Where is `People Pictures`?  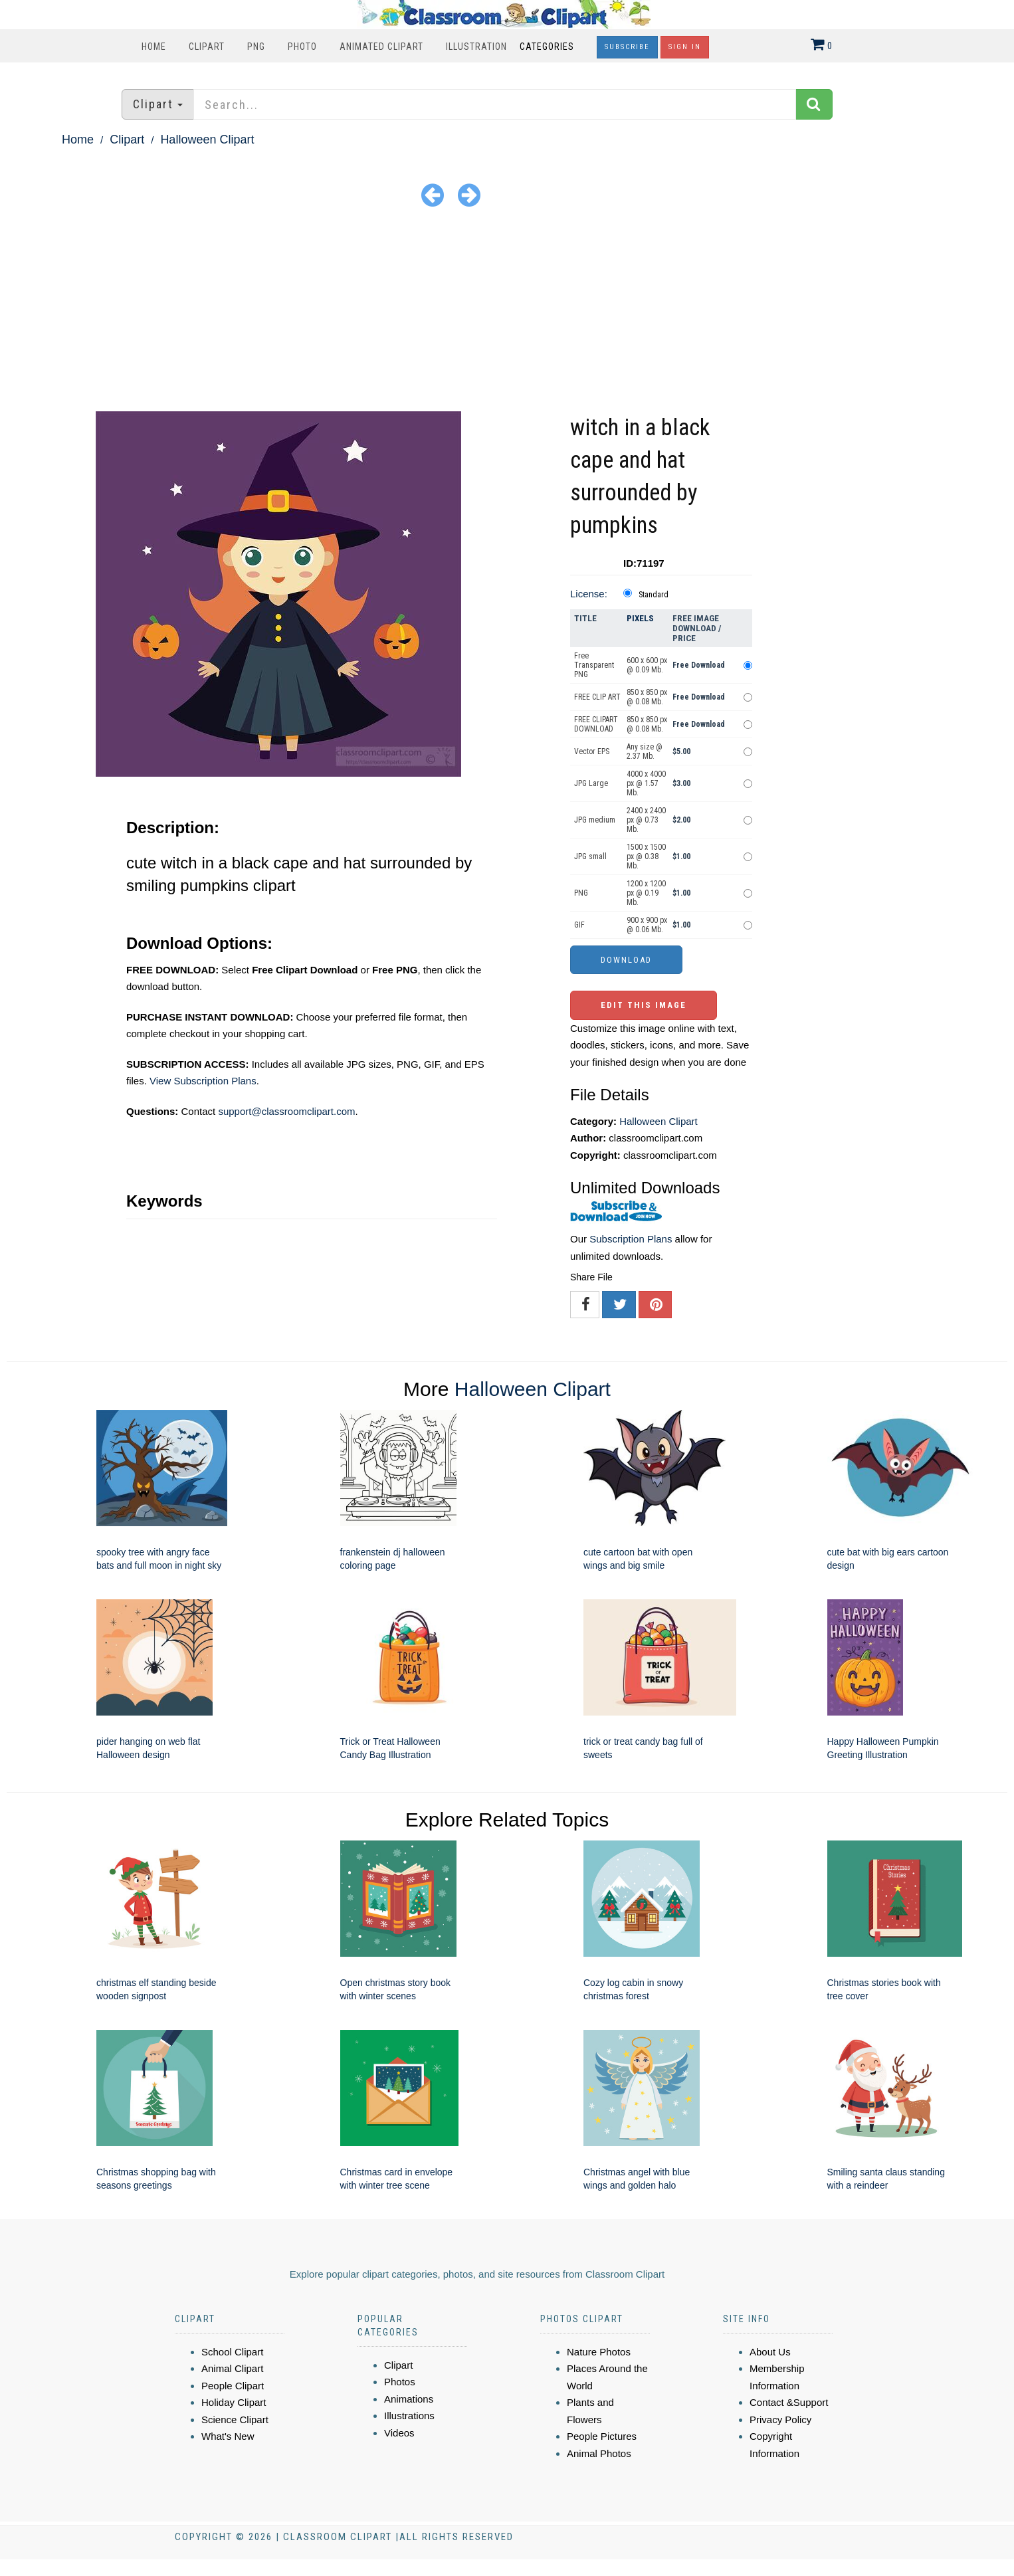
People Pictures is located at coordinates (602, 2436).